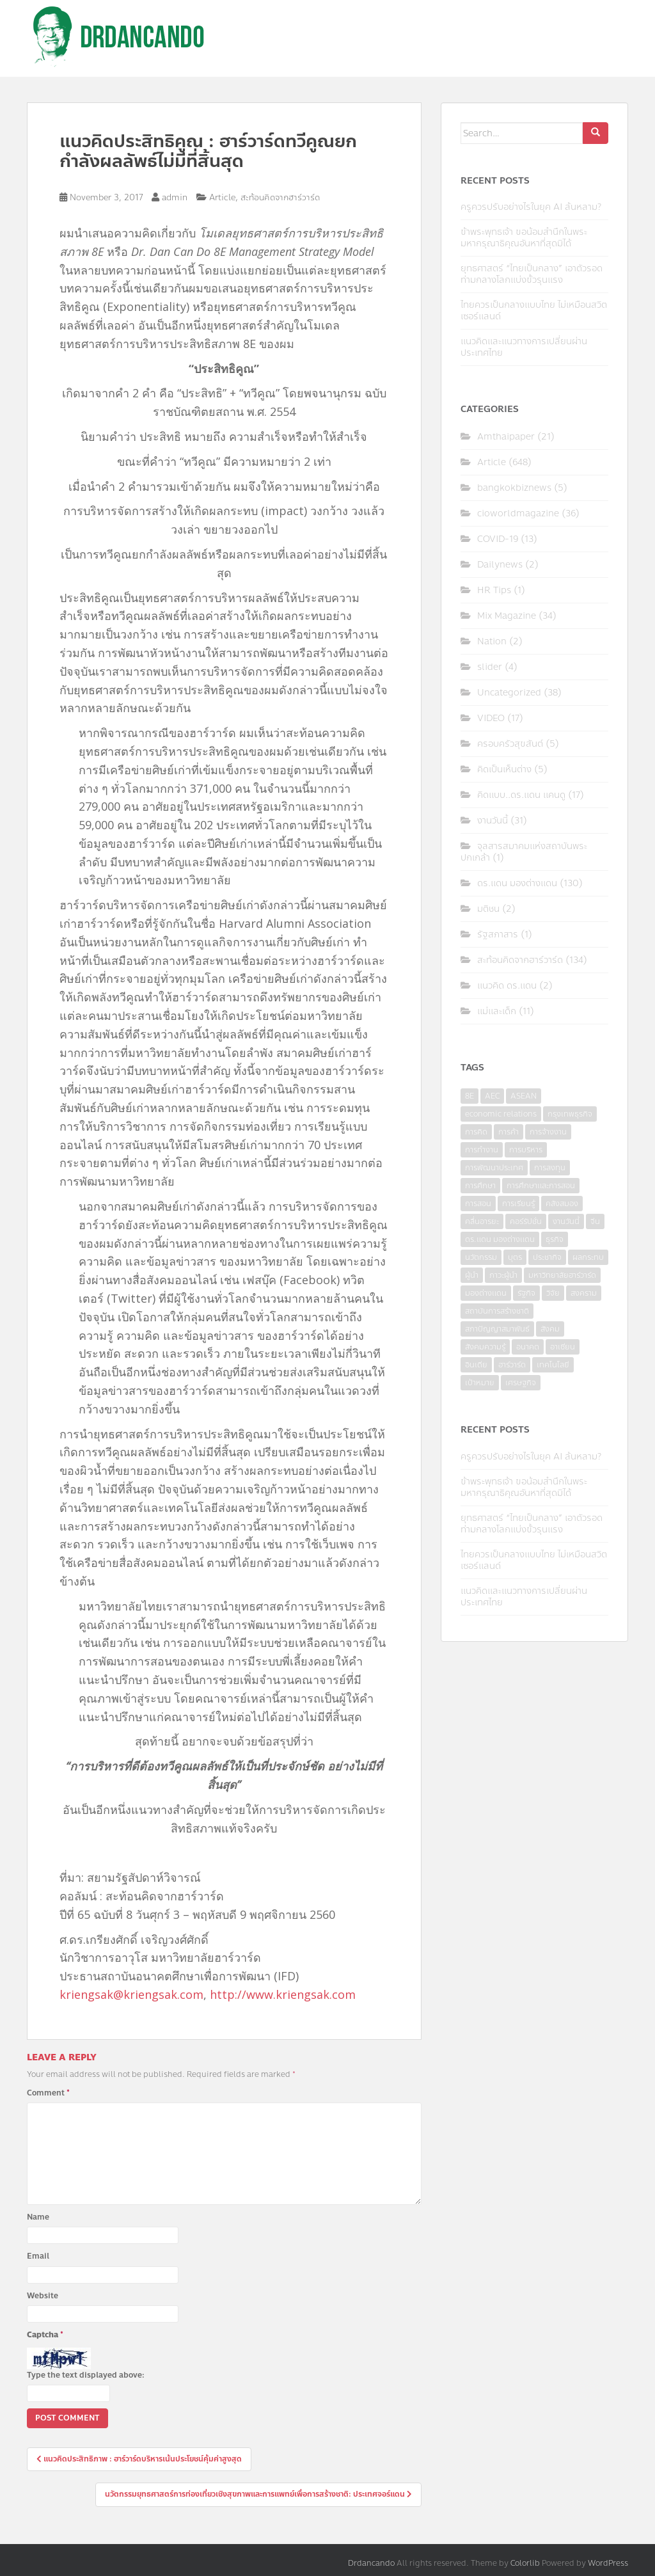  Describe the element at coordinates (222, 197) in the screenshot. I see `Article` at that location.